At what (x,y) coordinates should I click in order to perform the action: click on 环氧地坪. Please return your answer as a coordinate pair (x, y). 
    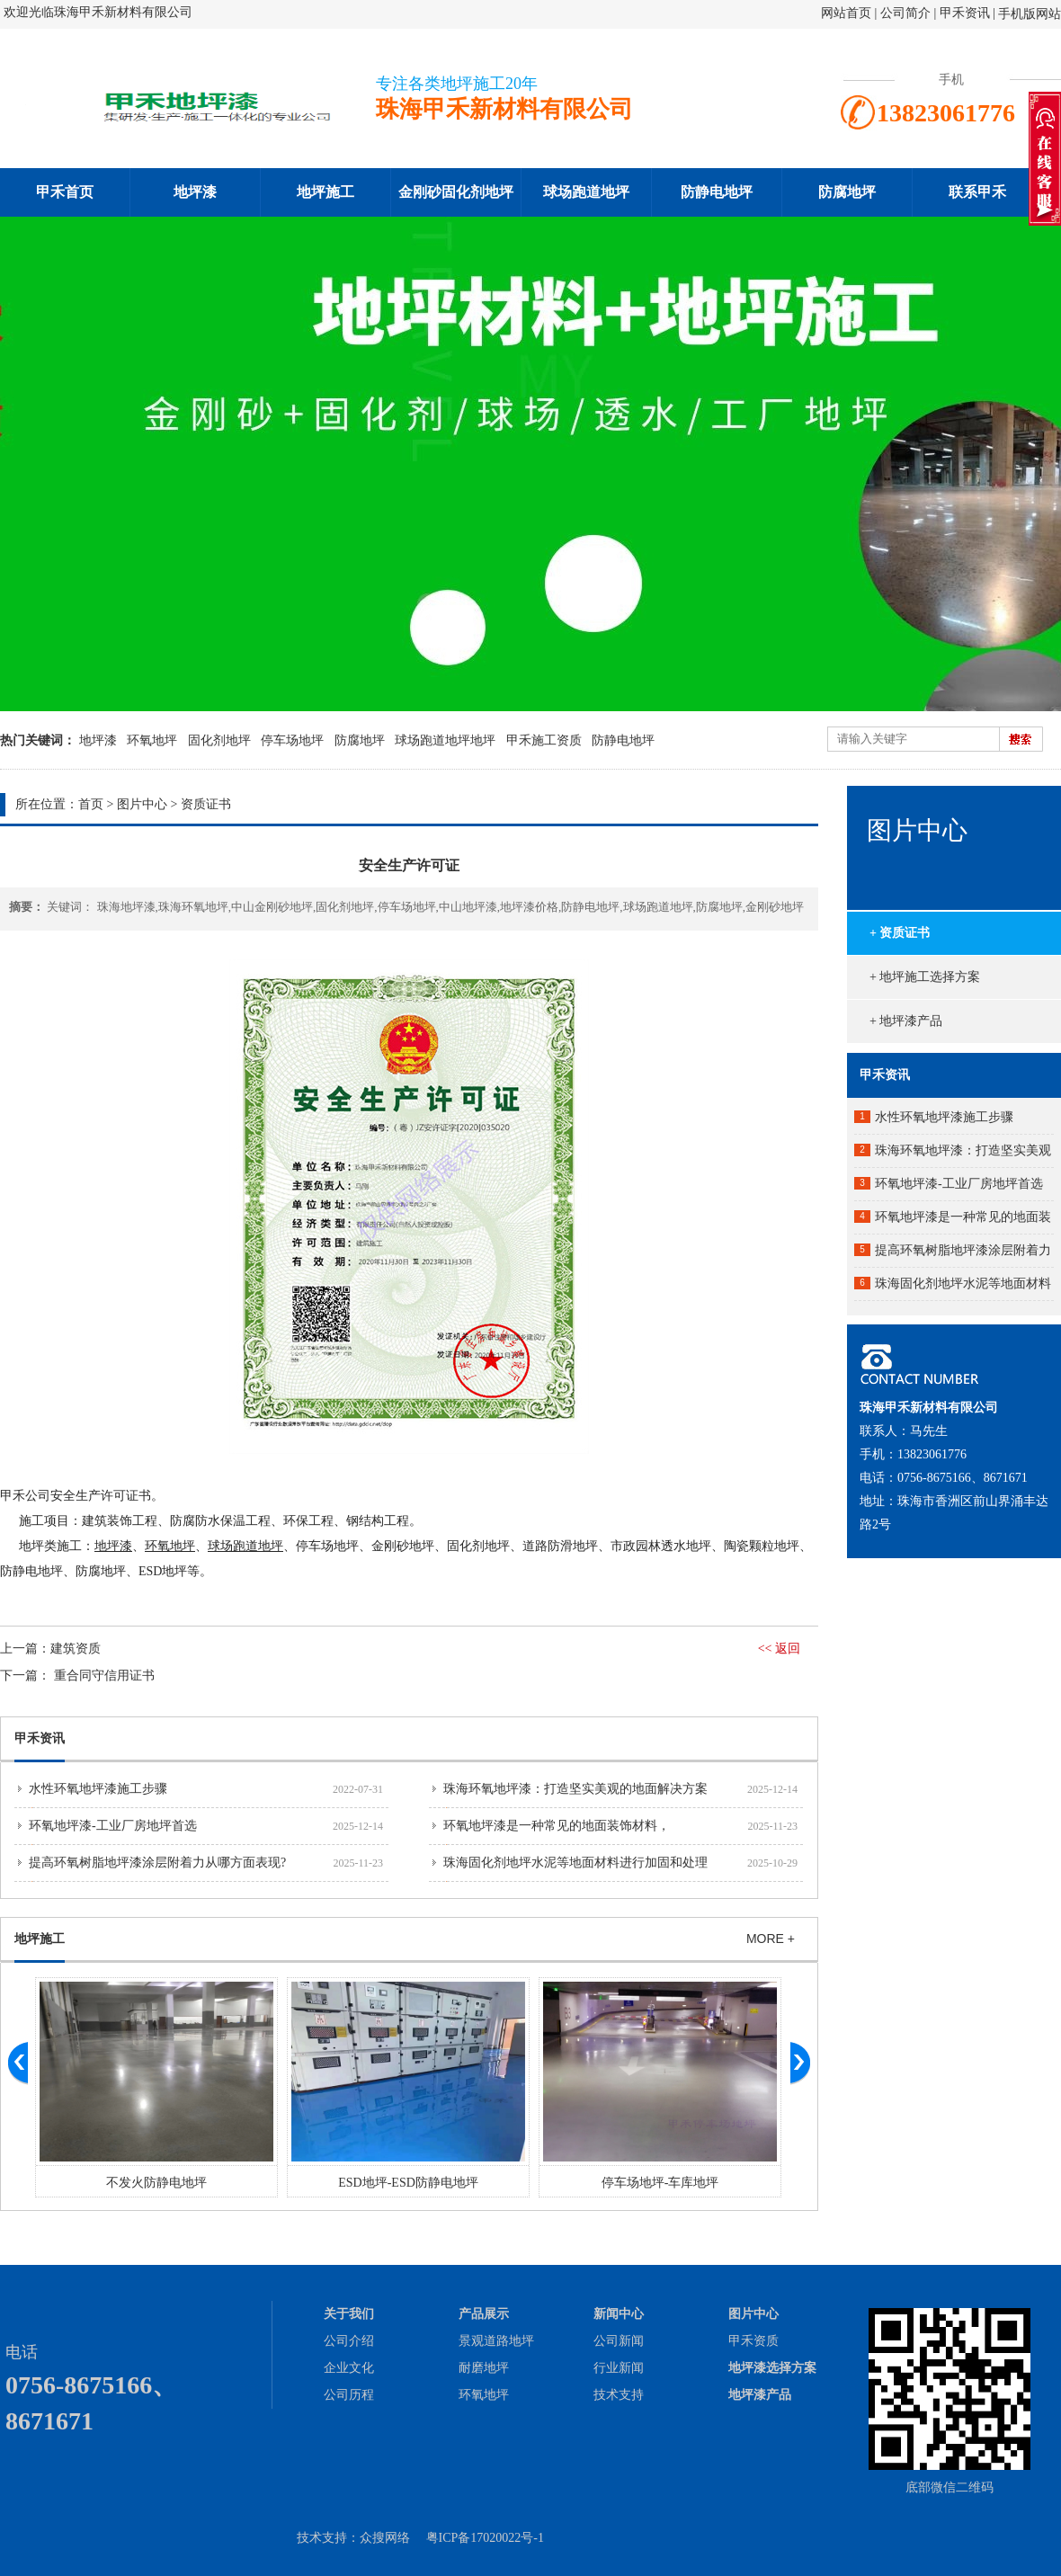
    Looking at the image, I should click on (152, 740).